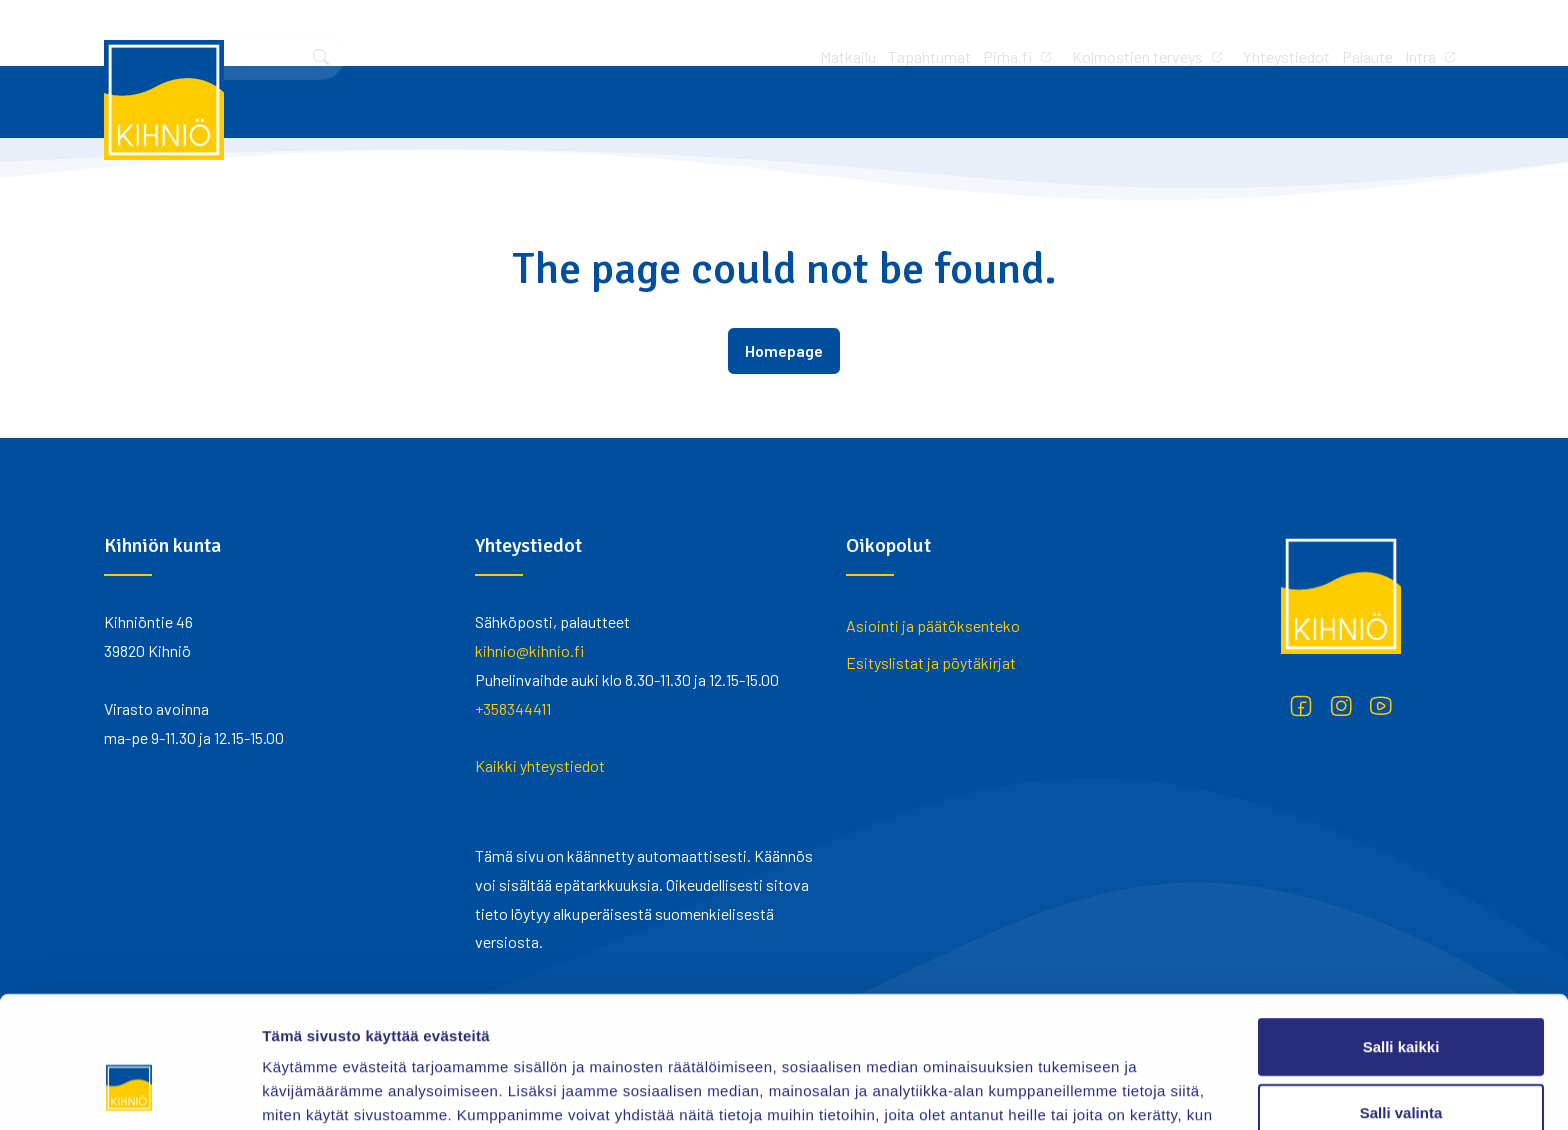  What do you see at coordinates (933, 625) in the screenshot?
I see `Asiointi ja päätöksenteko` at bounding box center [933, 625].